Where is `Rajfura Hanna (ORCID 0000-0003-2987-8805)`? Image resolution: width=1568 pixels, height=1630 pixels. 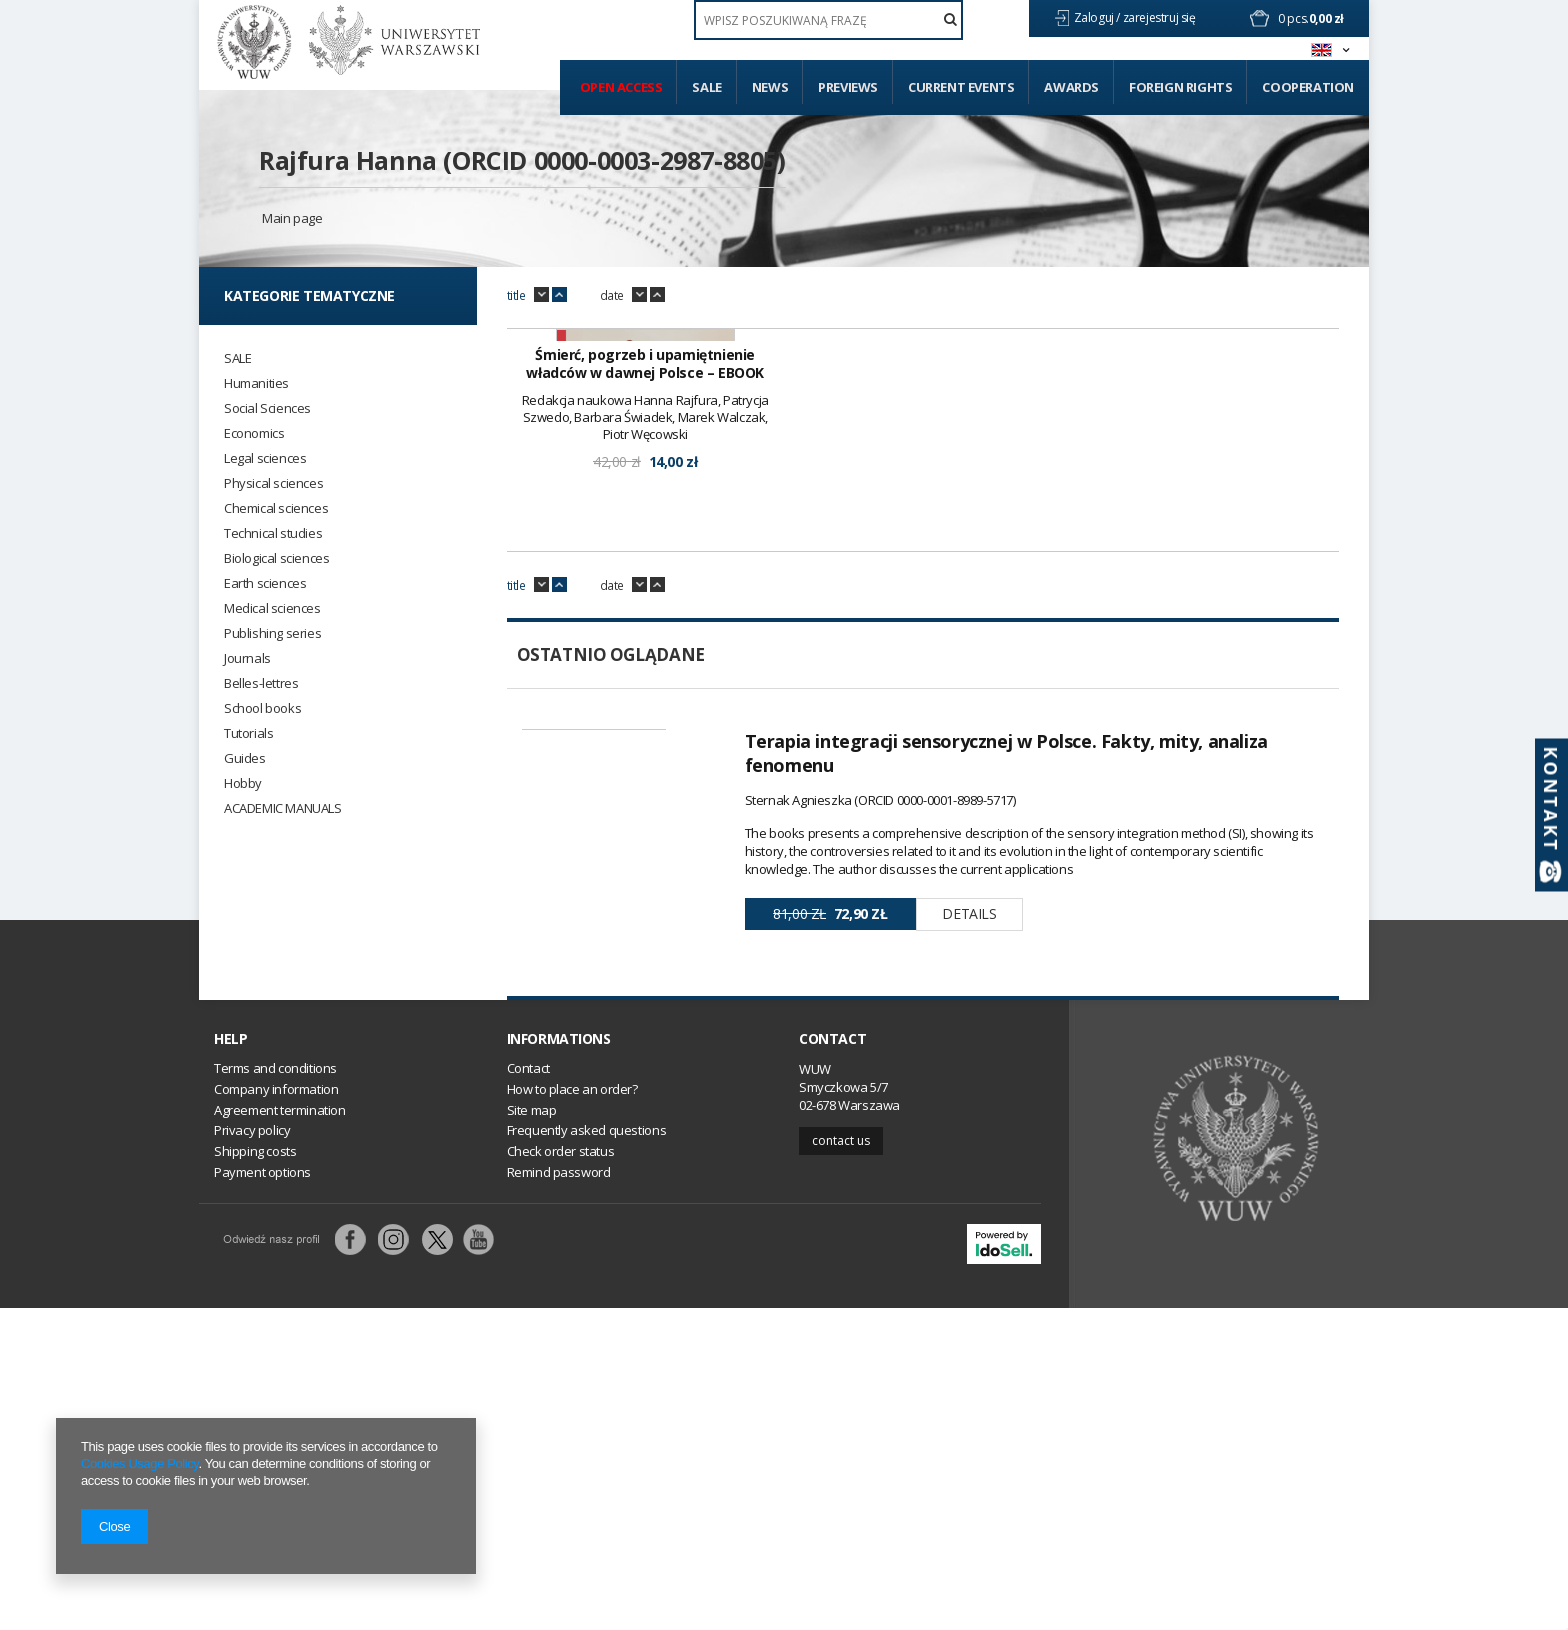 Rajfura Hanna (ORCID 0000-0003-2987-8805) is located at coordinates (522, 160).